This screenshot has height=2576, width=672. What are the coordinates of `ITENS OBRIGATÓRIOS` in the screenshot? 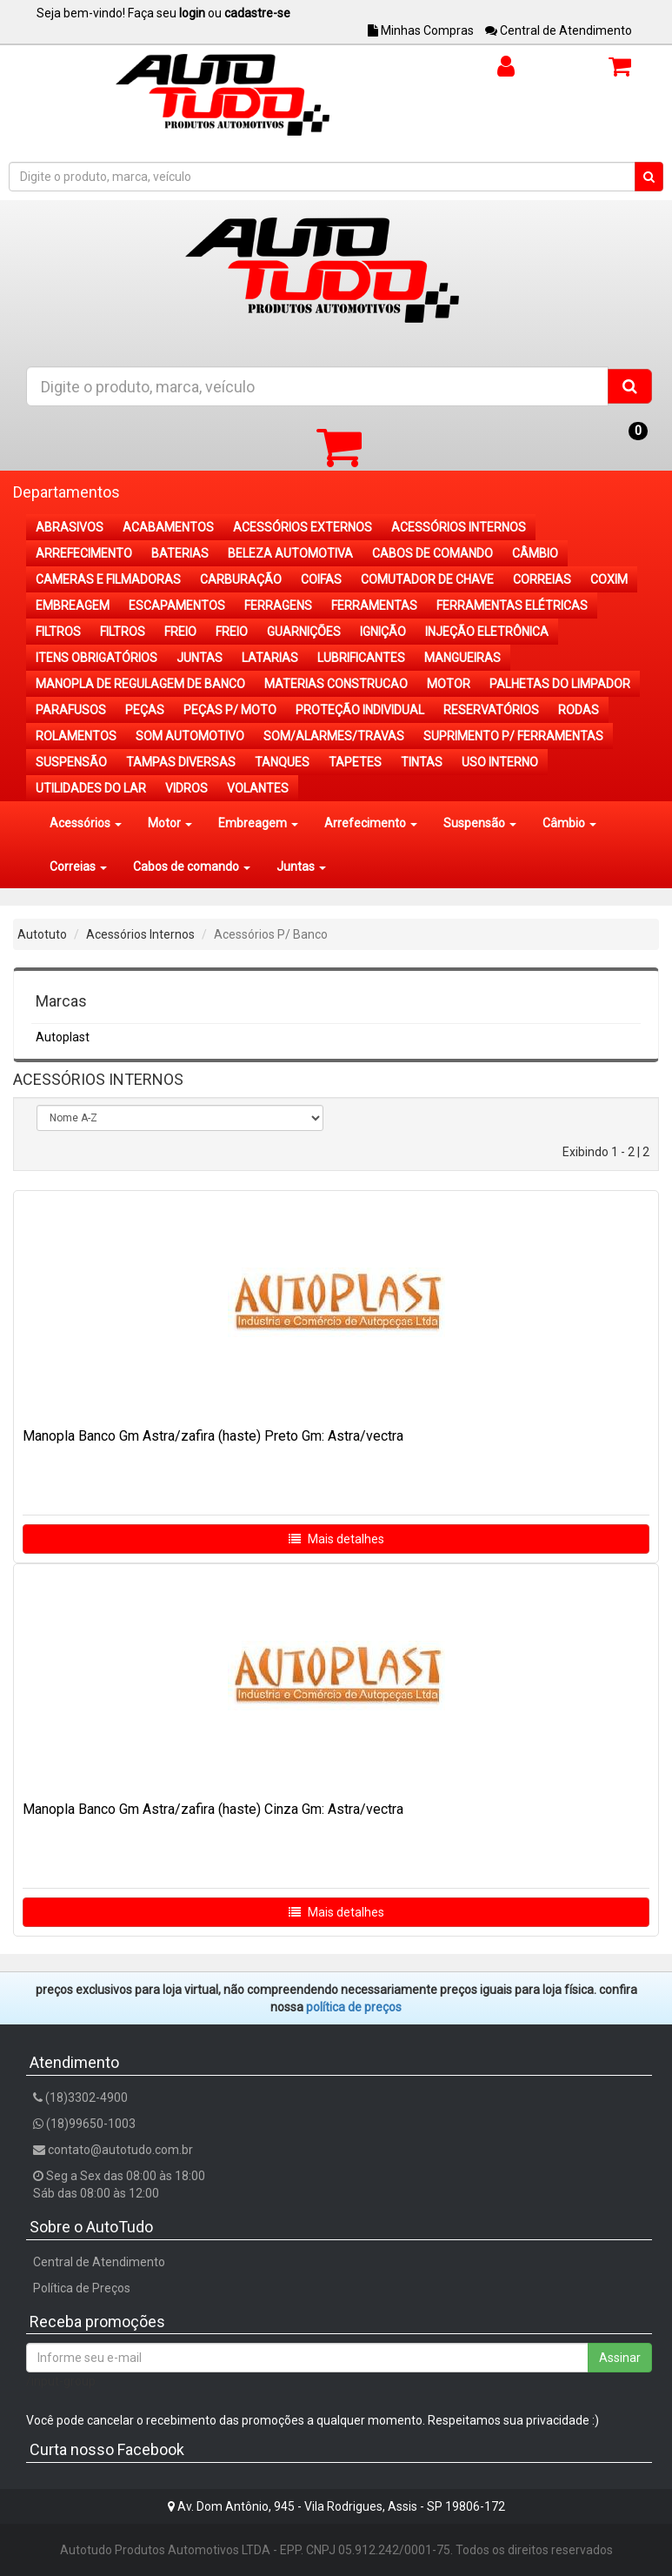 It's located at (96, 658).